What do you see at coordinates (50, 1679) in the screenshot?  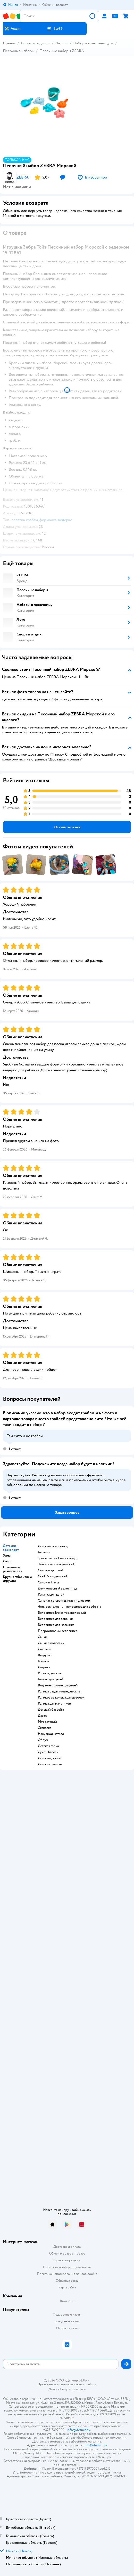 I see `Батуты для детей` at bounding box center [50, 1679].